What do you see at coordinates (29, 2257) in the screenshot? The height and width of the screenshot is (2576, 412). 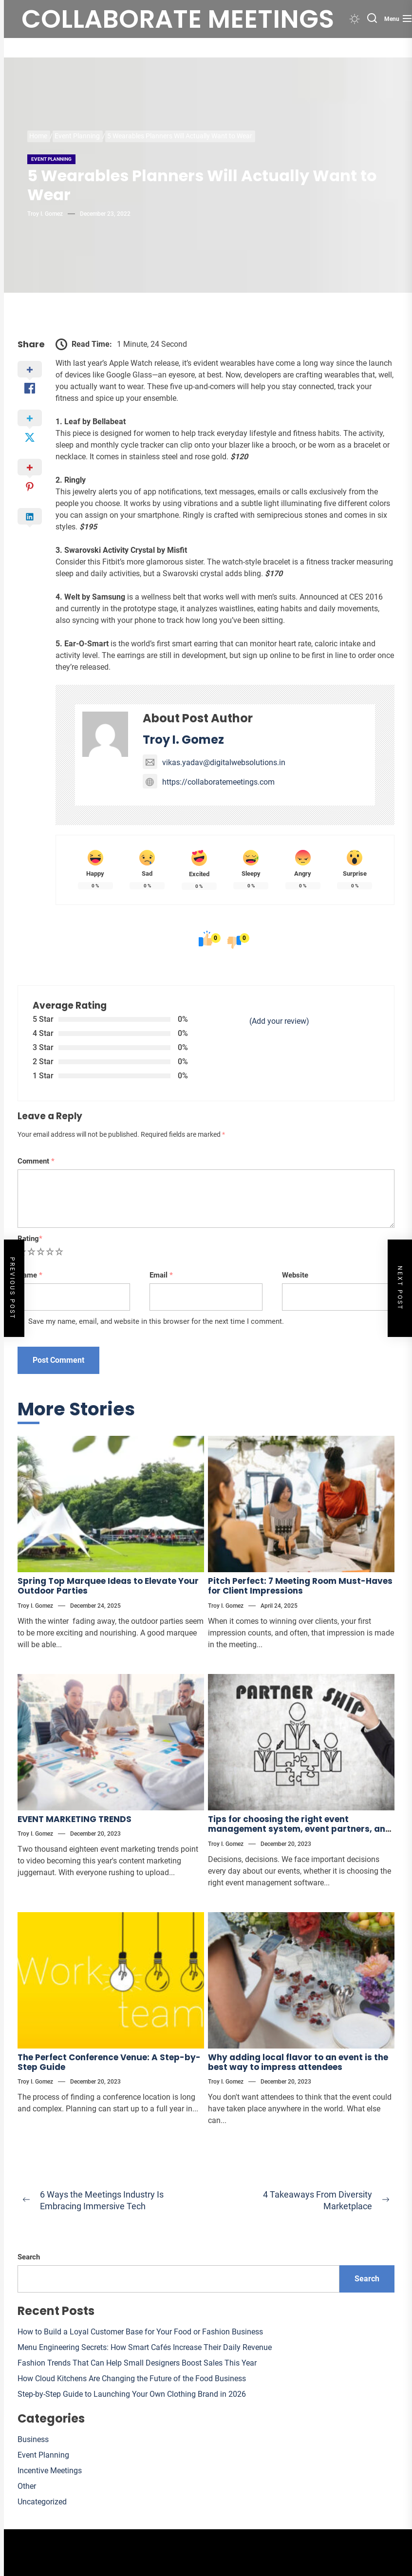 I see `Search` at bounding box center [29, 2257].